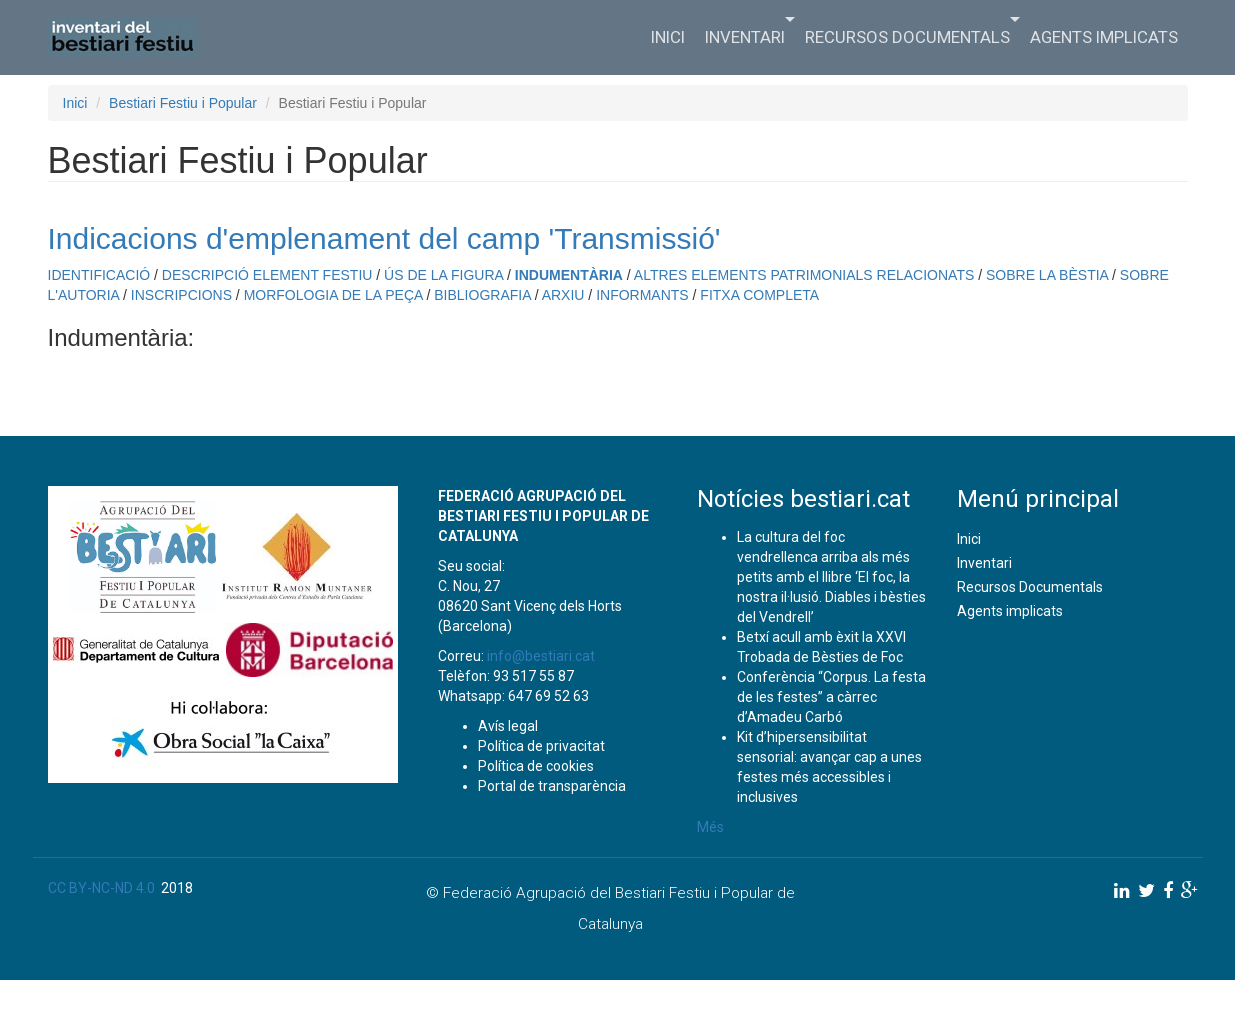 Image resolution: width=1235 pixels, height=1016 pixels. Describe the element at coordinates (831, 697) in the screenshot. I see `Conferència “Corpus. La festa de les festes” a càrrec d’Amadeu Carbó` at that location.